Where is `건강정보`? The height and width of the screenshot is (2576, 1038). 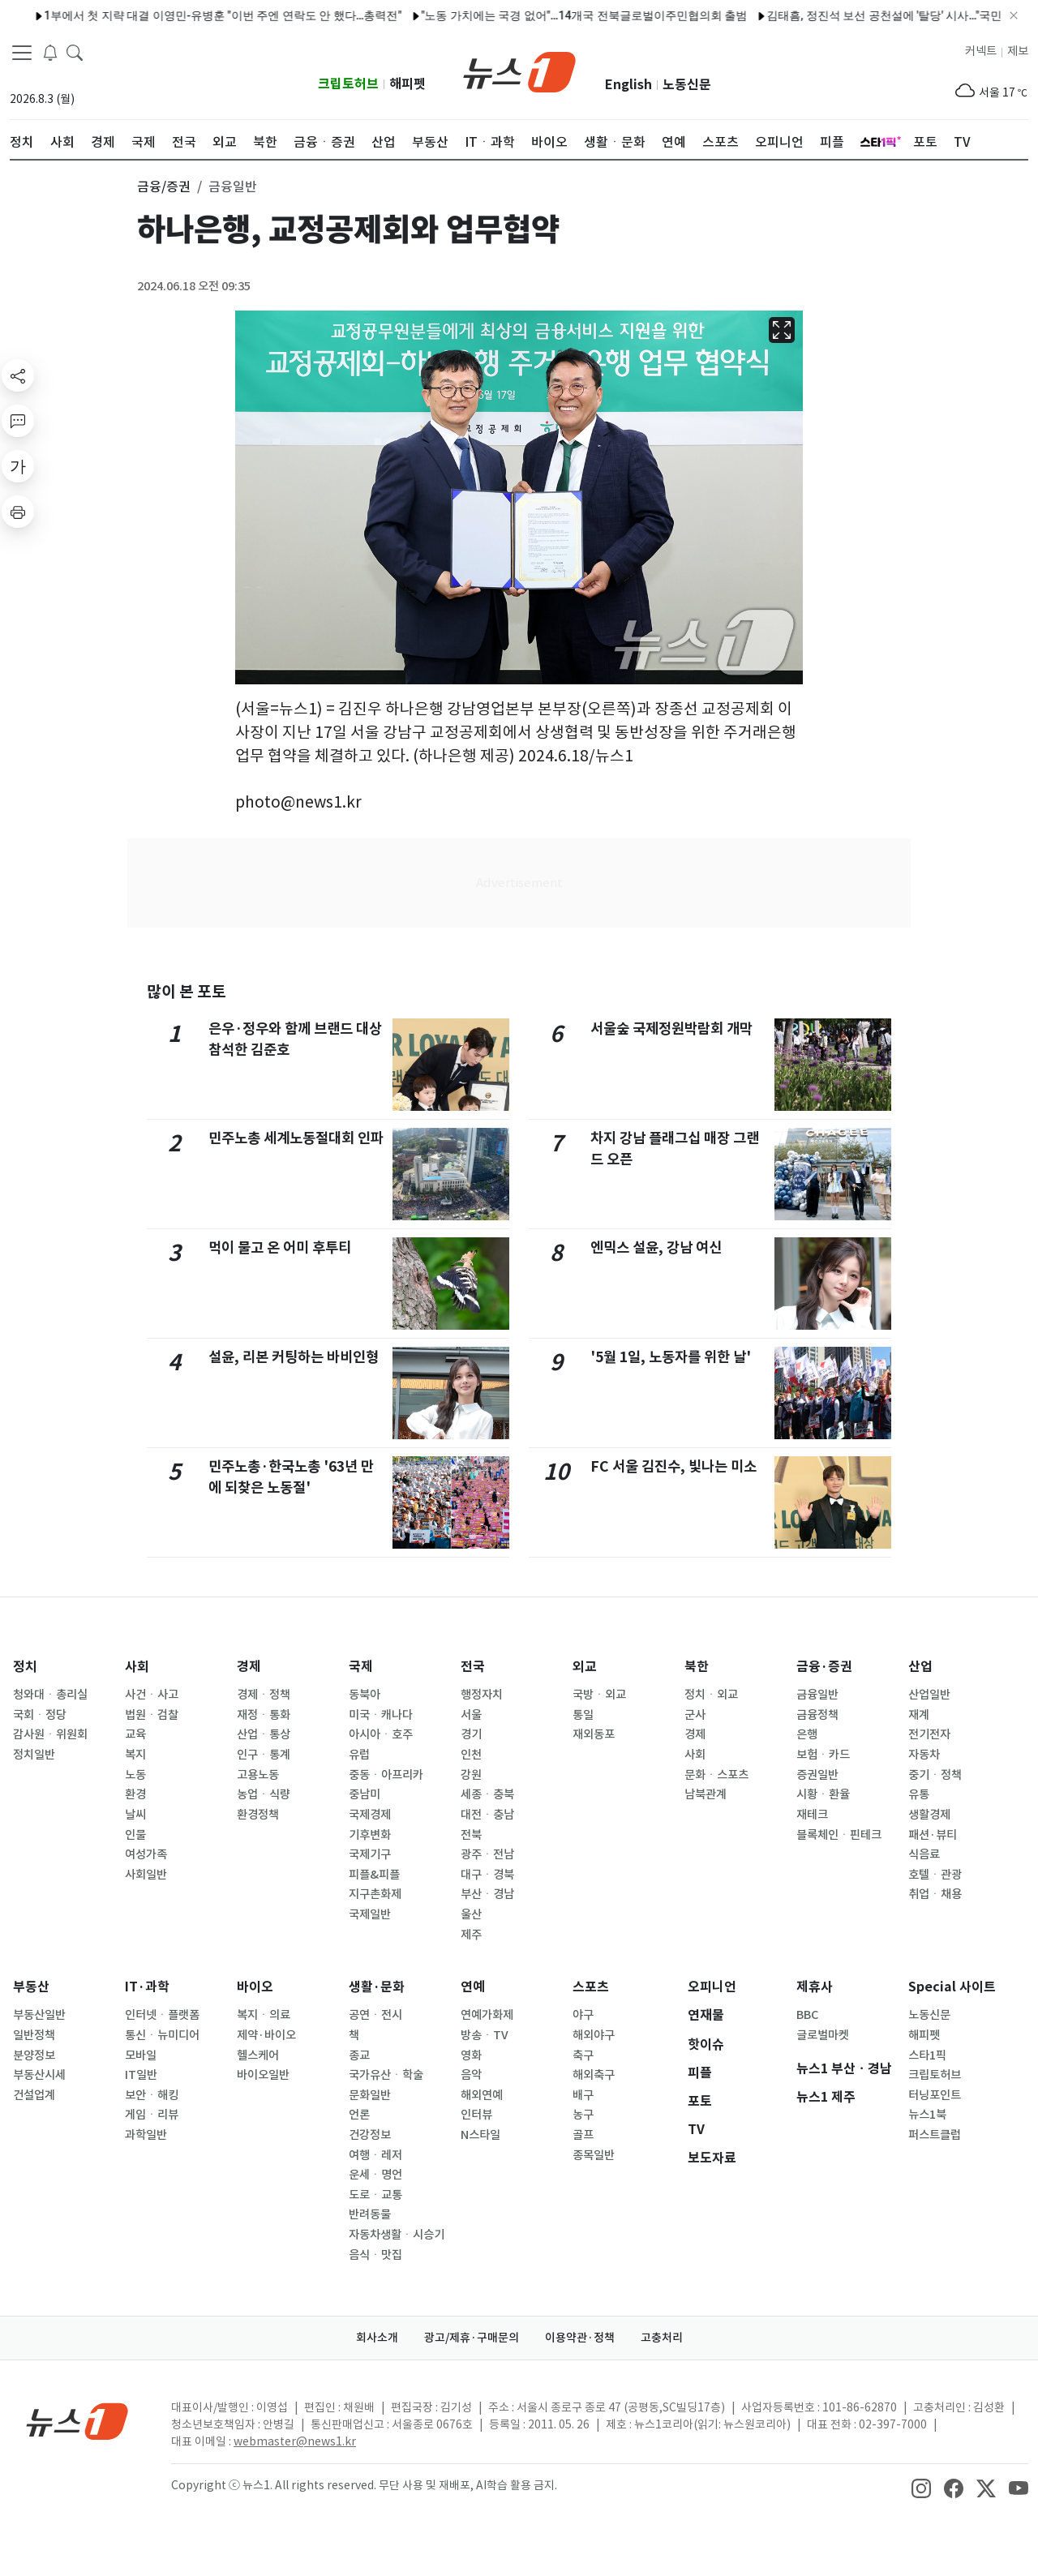 건강정보 is located at coordinates (370, 2135).